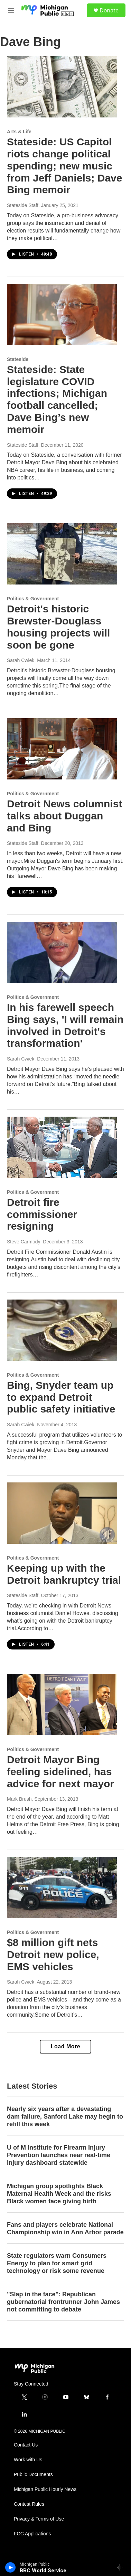  I want to click on State regulators warn Consumers Energy to plan for smart grid technology or risk some revenue, so click(56, 2263).